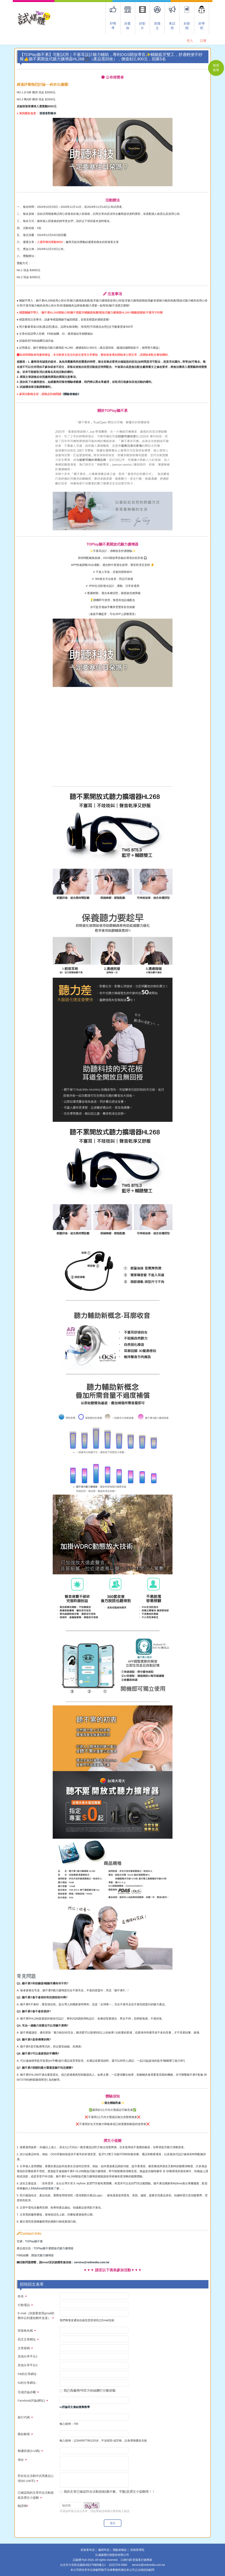  Describe the element at coordinates (53, 2248) in the screenshot. I see `TOPlay聽不累開放式聽力擴增器` at that location.